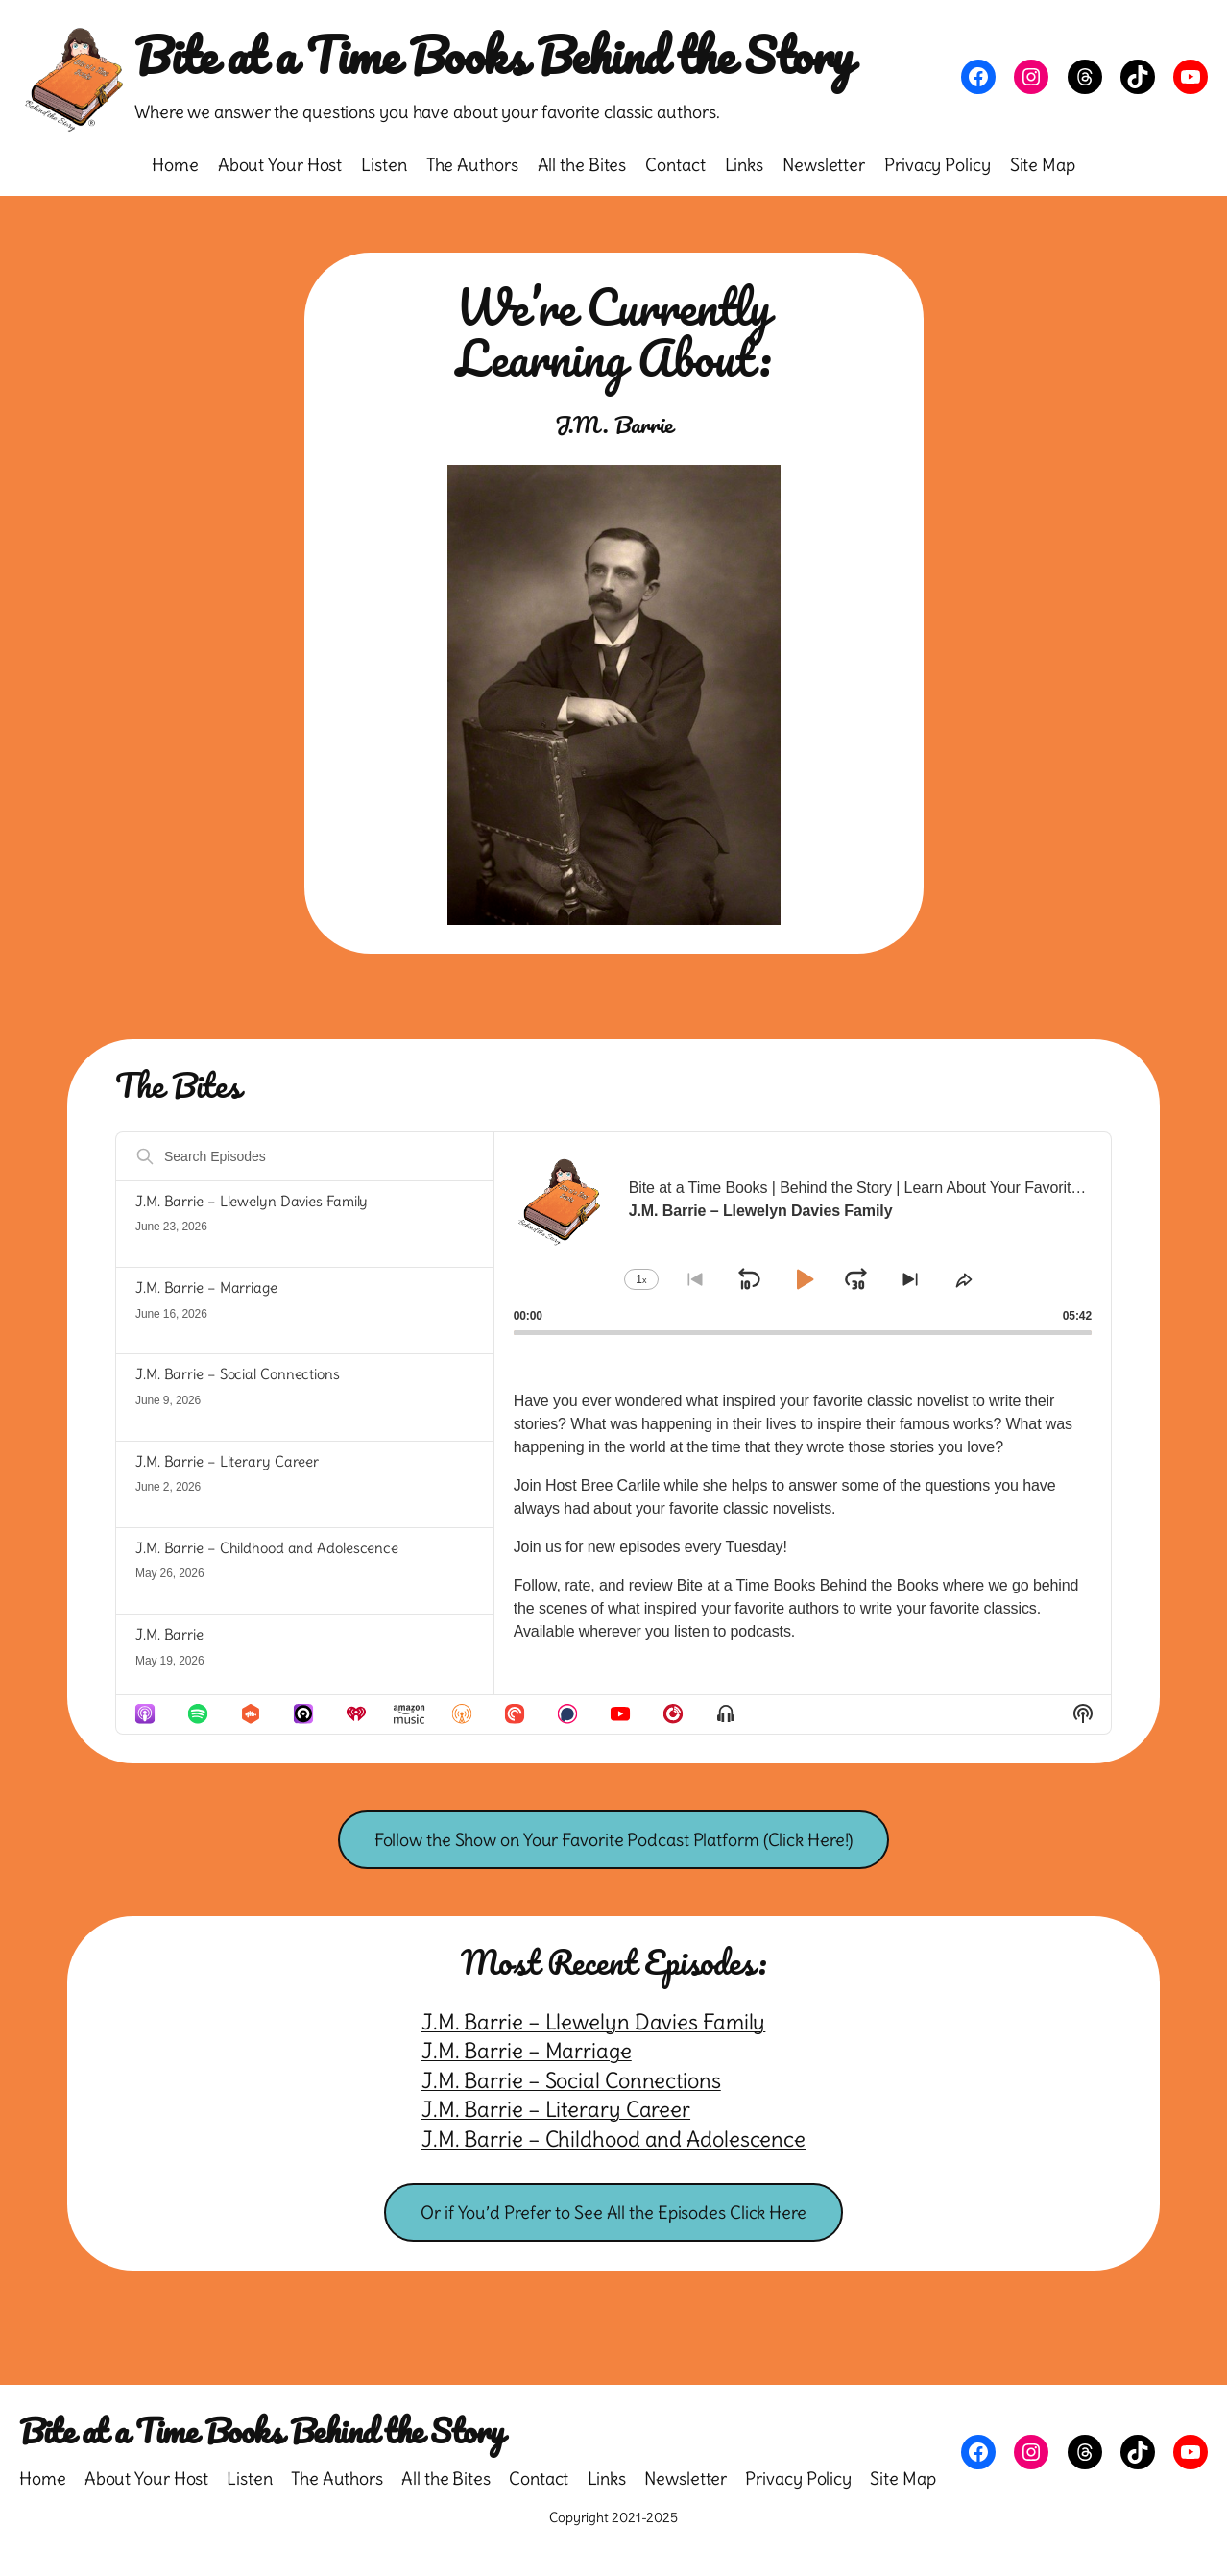  What do you see at coordinates (237, 1374) in the screenshot?
I see `J.M. Barrie – Social Connections` at bounding box center [237, 1374].